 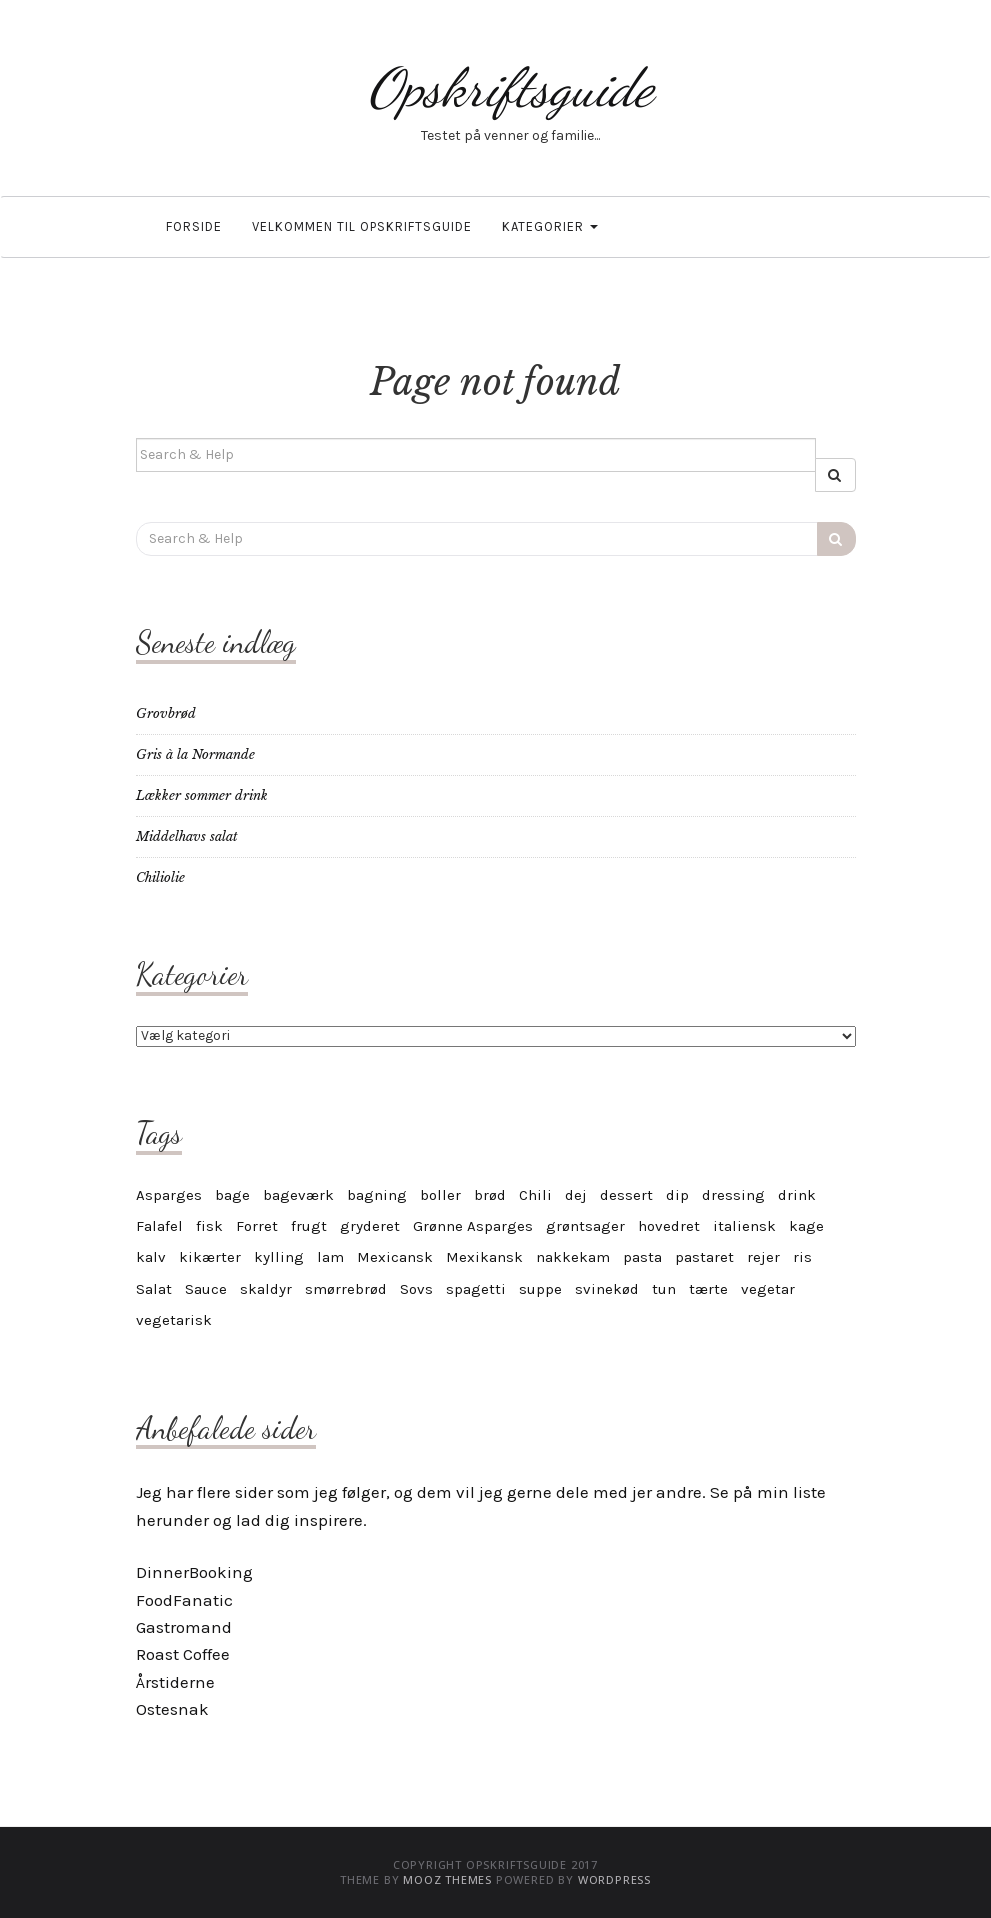 I want to click on Gastromand, so click(x=184, y=1627).